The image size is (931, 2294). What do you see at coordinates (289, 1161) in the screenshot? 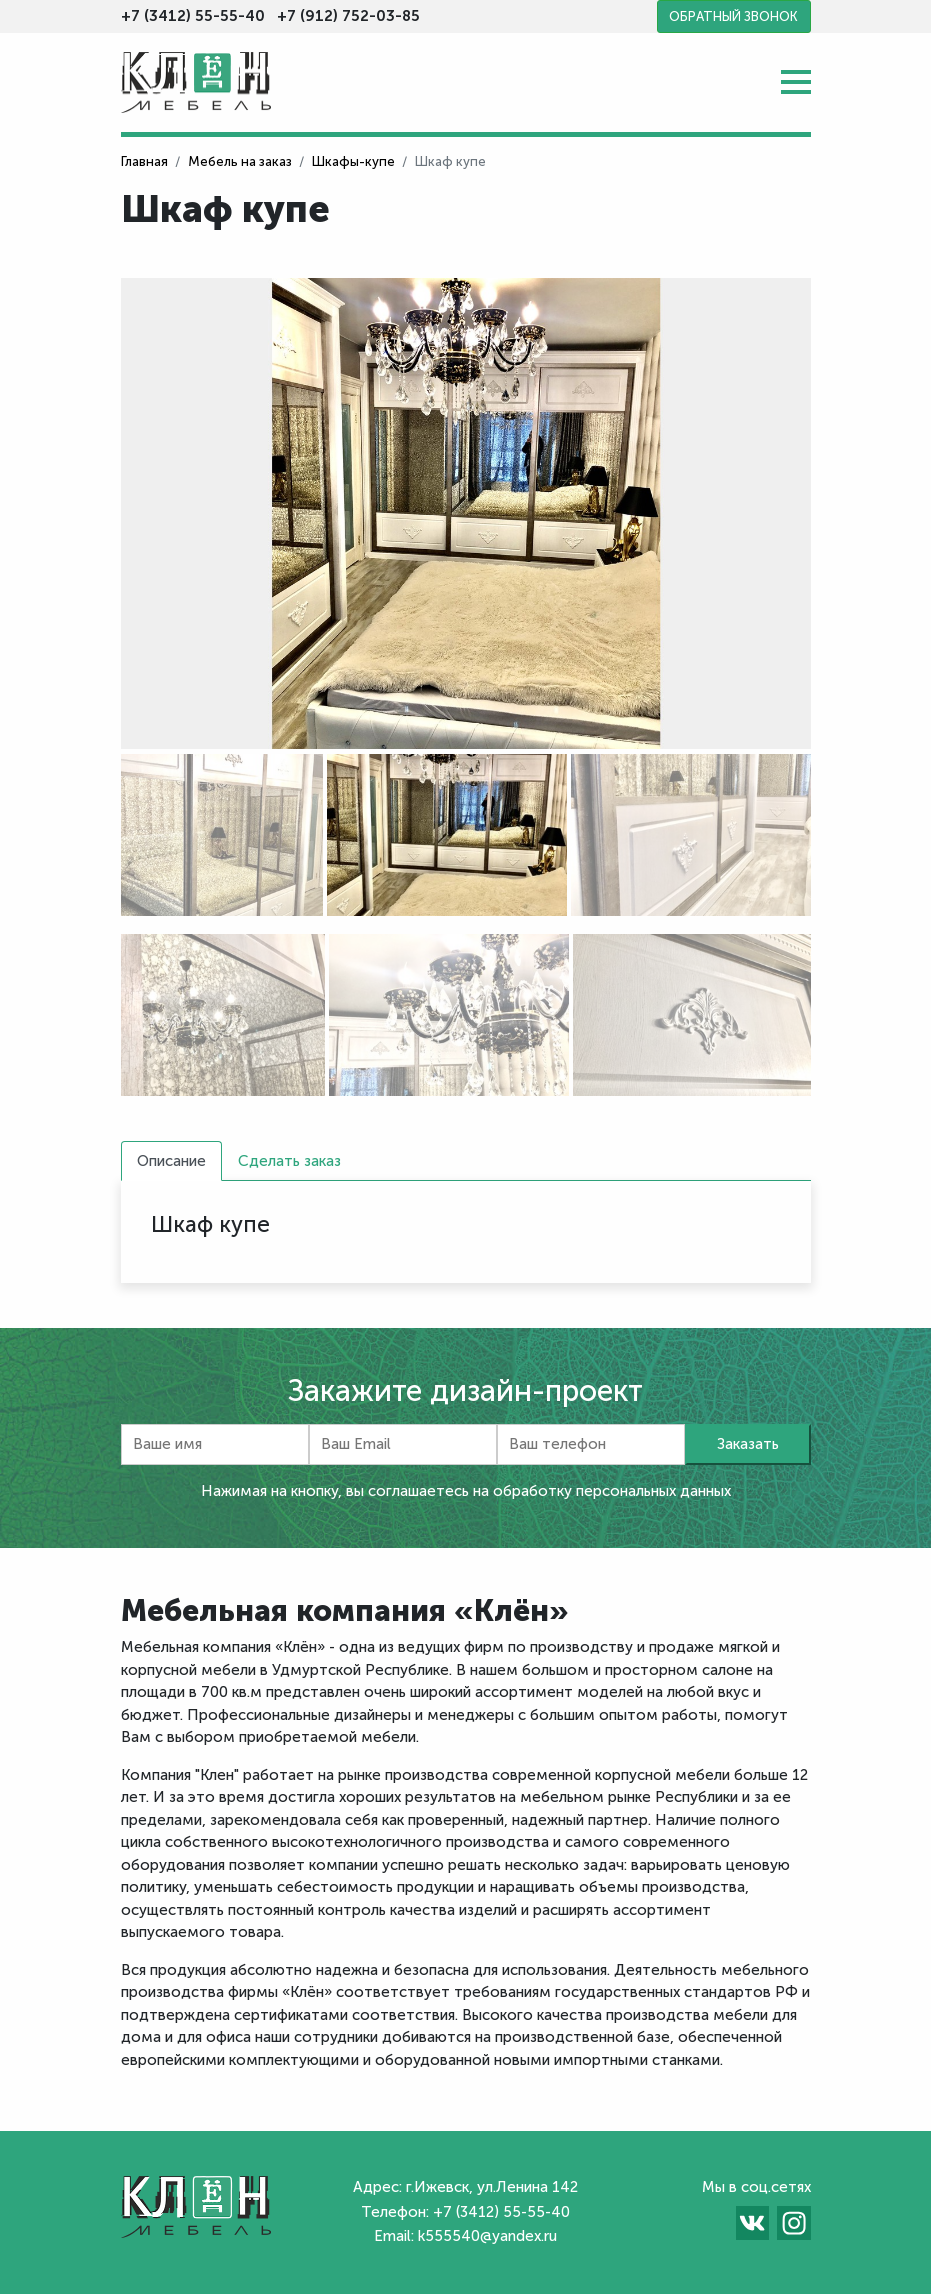
I see `Сделать заказ [tab]` at bounding box center [289, 1161].